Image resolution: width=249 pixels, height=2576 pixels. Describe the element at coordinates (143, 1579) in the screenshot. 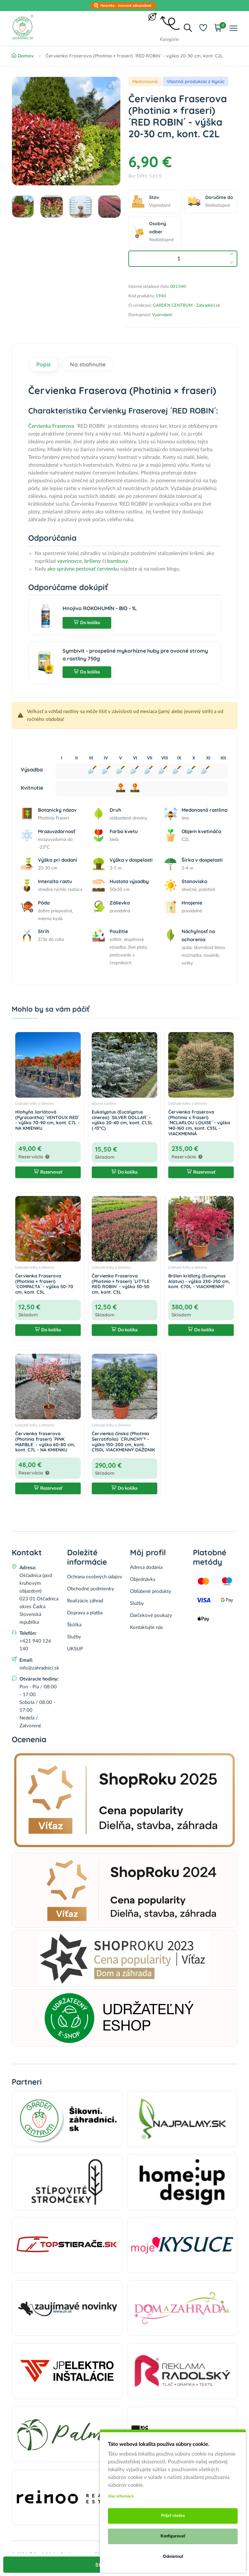

I see `Objednávky` at that location.